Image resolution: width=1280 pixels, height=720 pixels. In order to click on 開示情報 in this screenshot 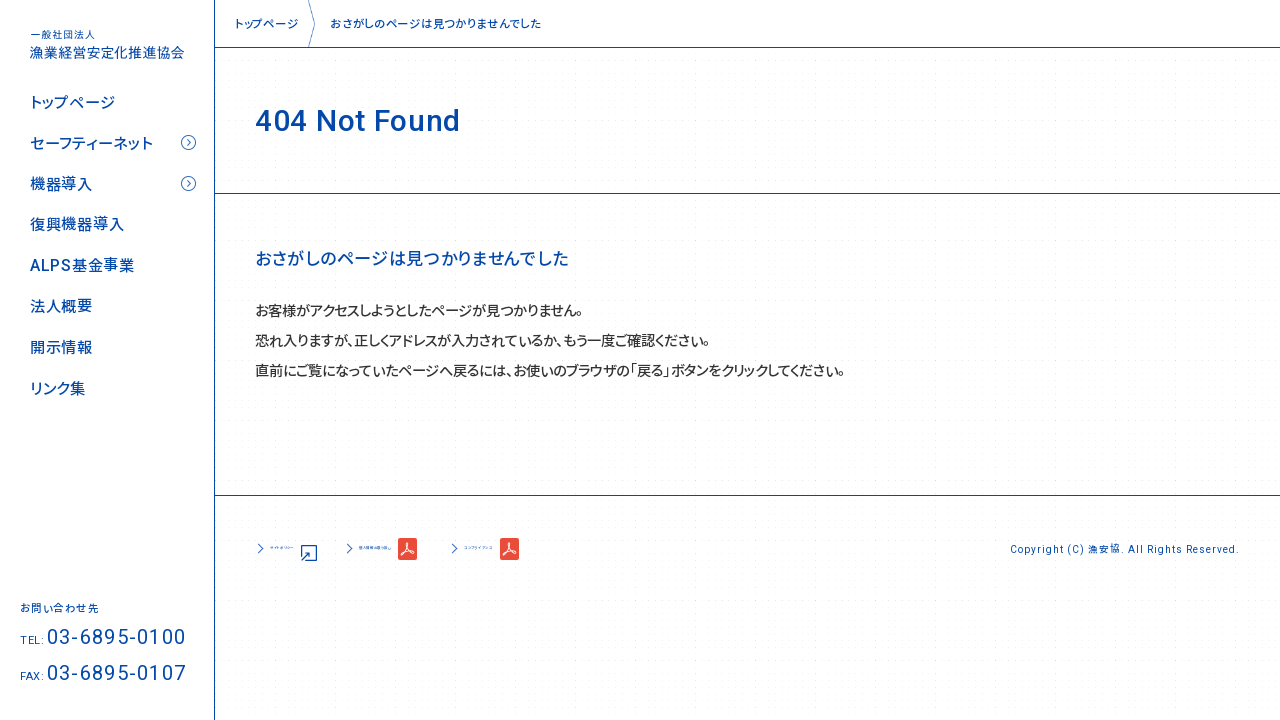, I will do `click(61, 347)`.